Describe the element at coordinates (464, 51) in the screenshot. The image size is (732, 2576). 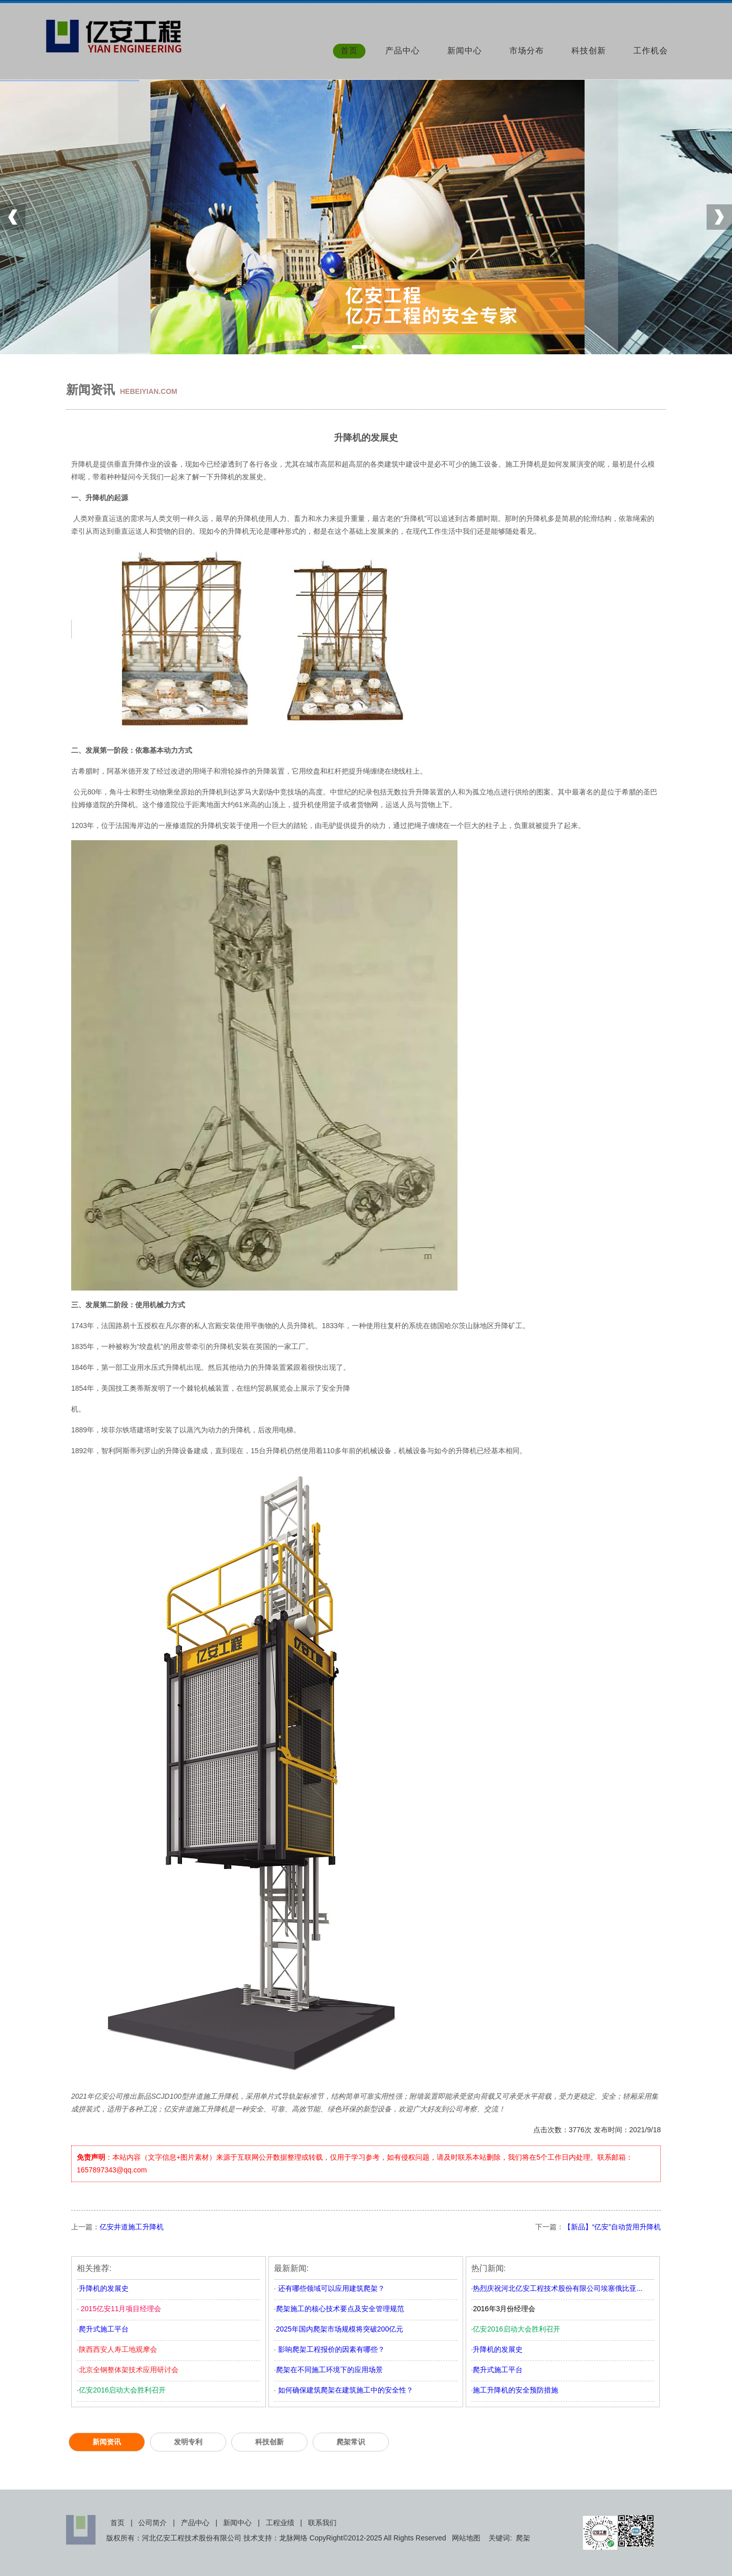
I see `新闻中心` at that location.